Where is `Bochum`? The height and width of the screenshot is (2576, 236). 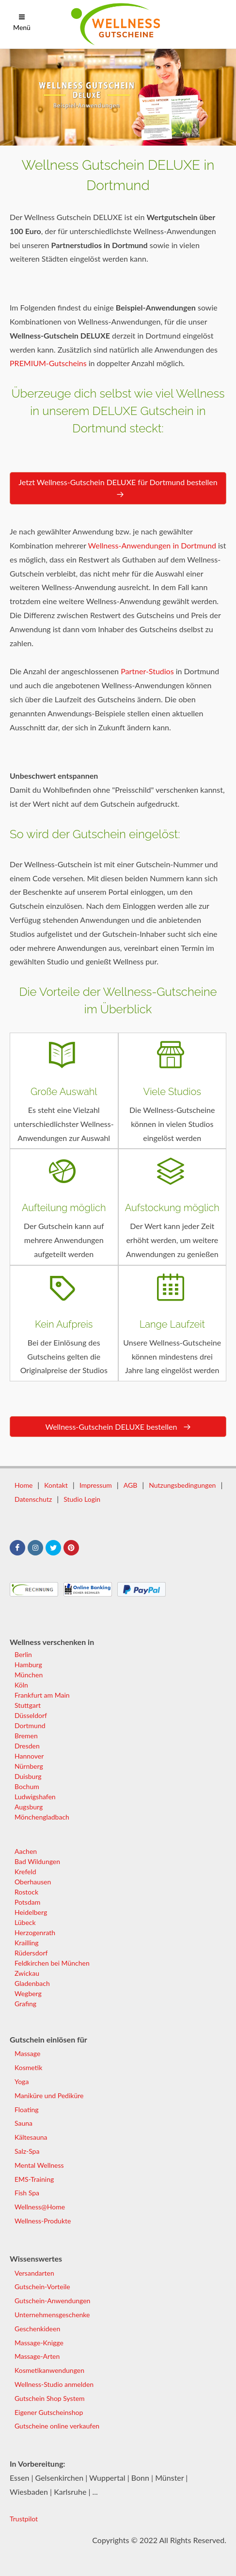 Bochum is located at coordinates (27, 1786).